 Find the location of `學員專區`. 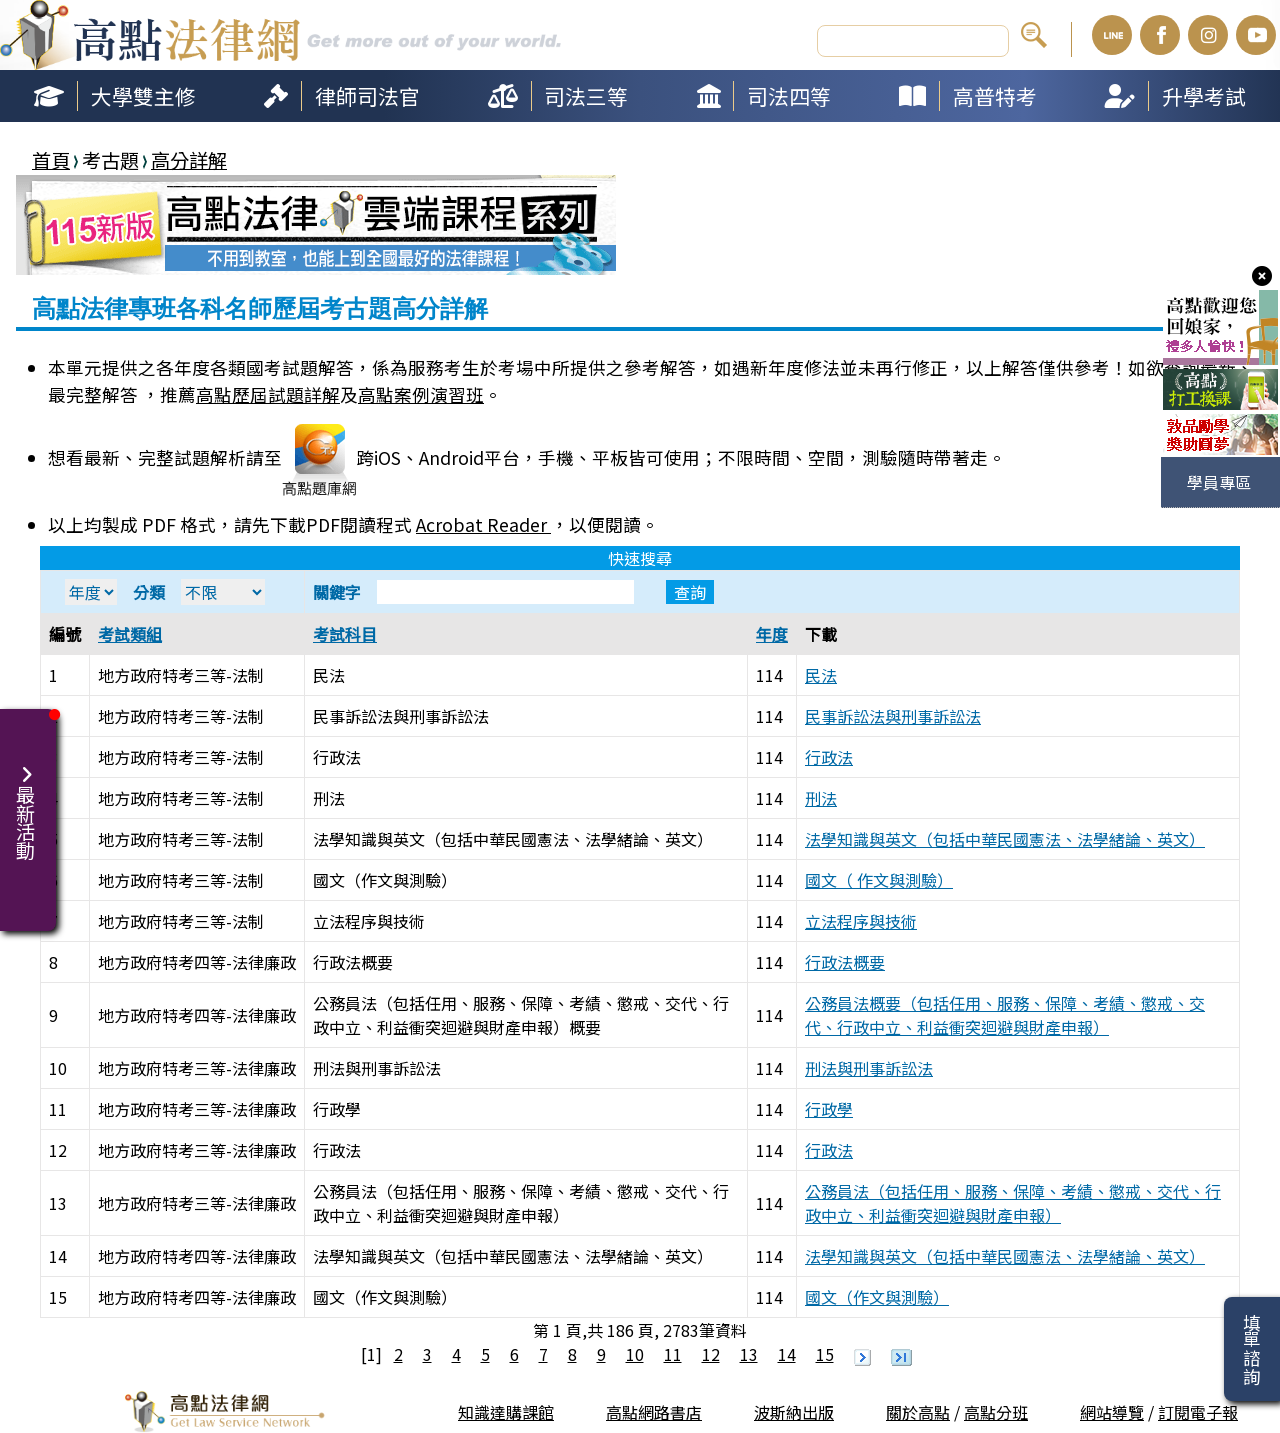

學員專區 is located at coordinates (1219, 482).